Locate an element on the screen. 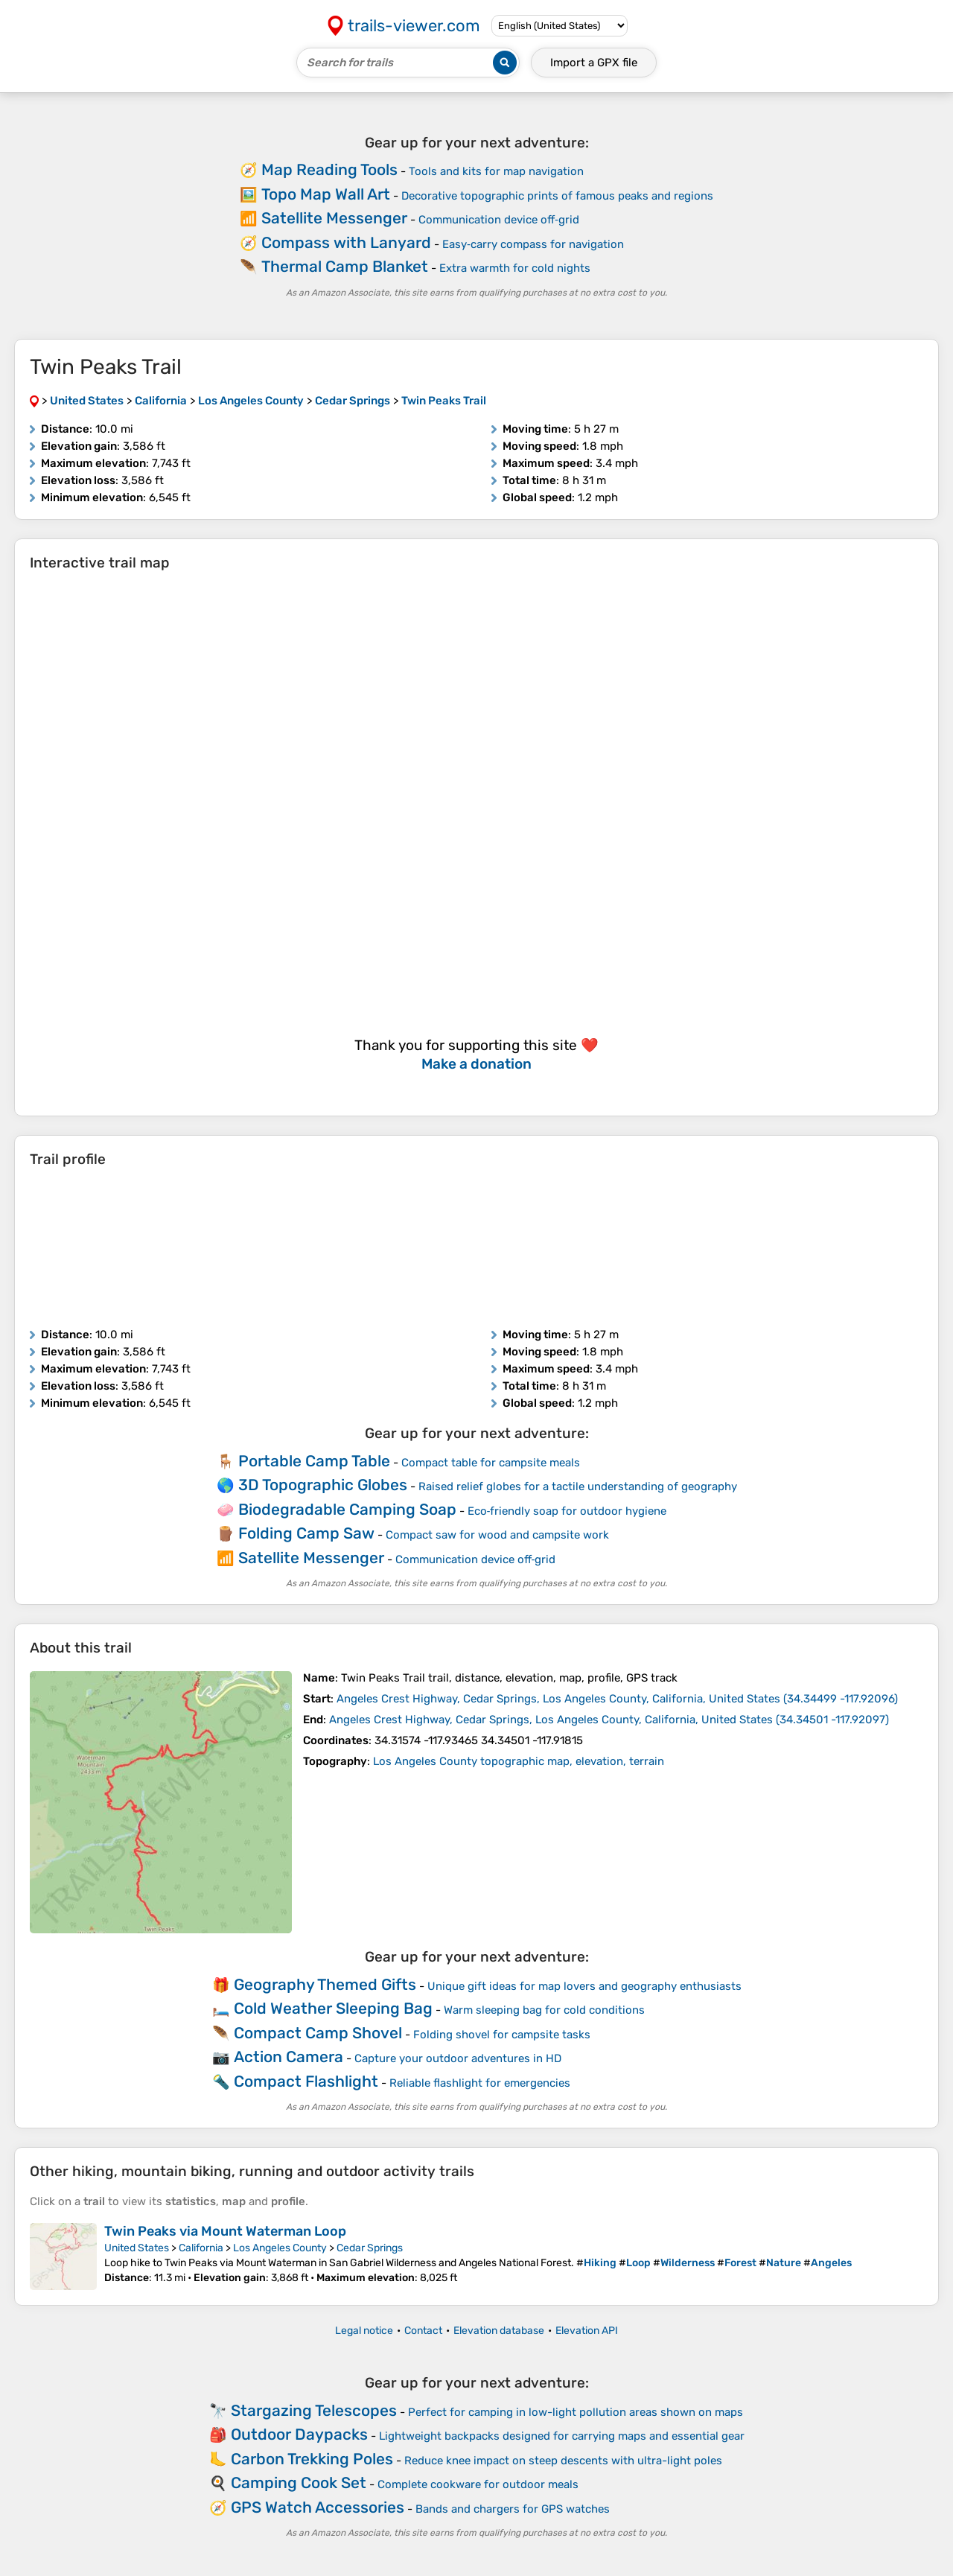 This screenshot has height=2576, width=953. Folding shovel for campsite tasks is located at coordinates (501, 2034).